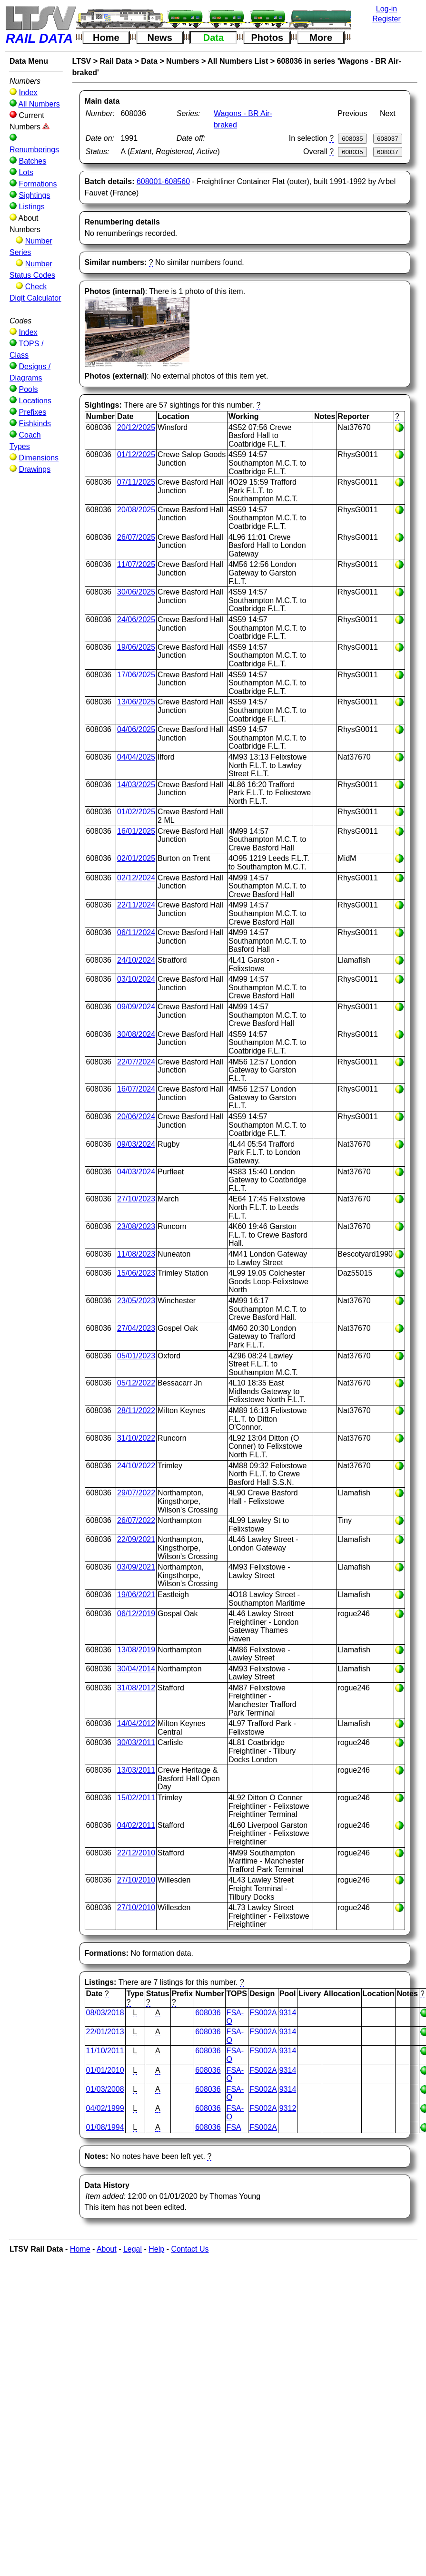 The image size is (426, 2576). Describe the element at coordinates (136, 537) in the screenshot. I see `26/07/2025` at that location.